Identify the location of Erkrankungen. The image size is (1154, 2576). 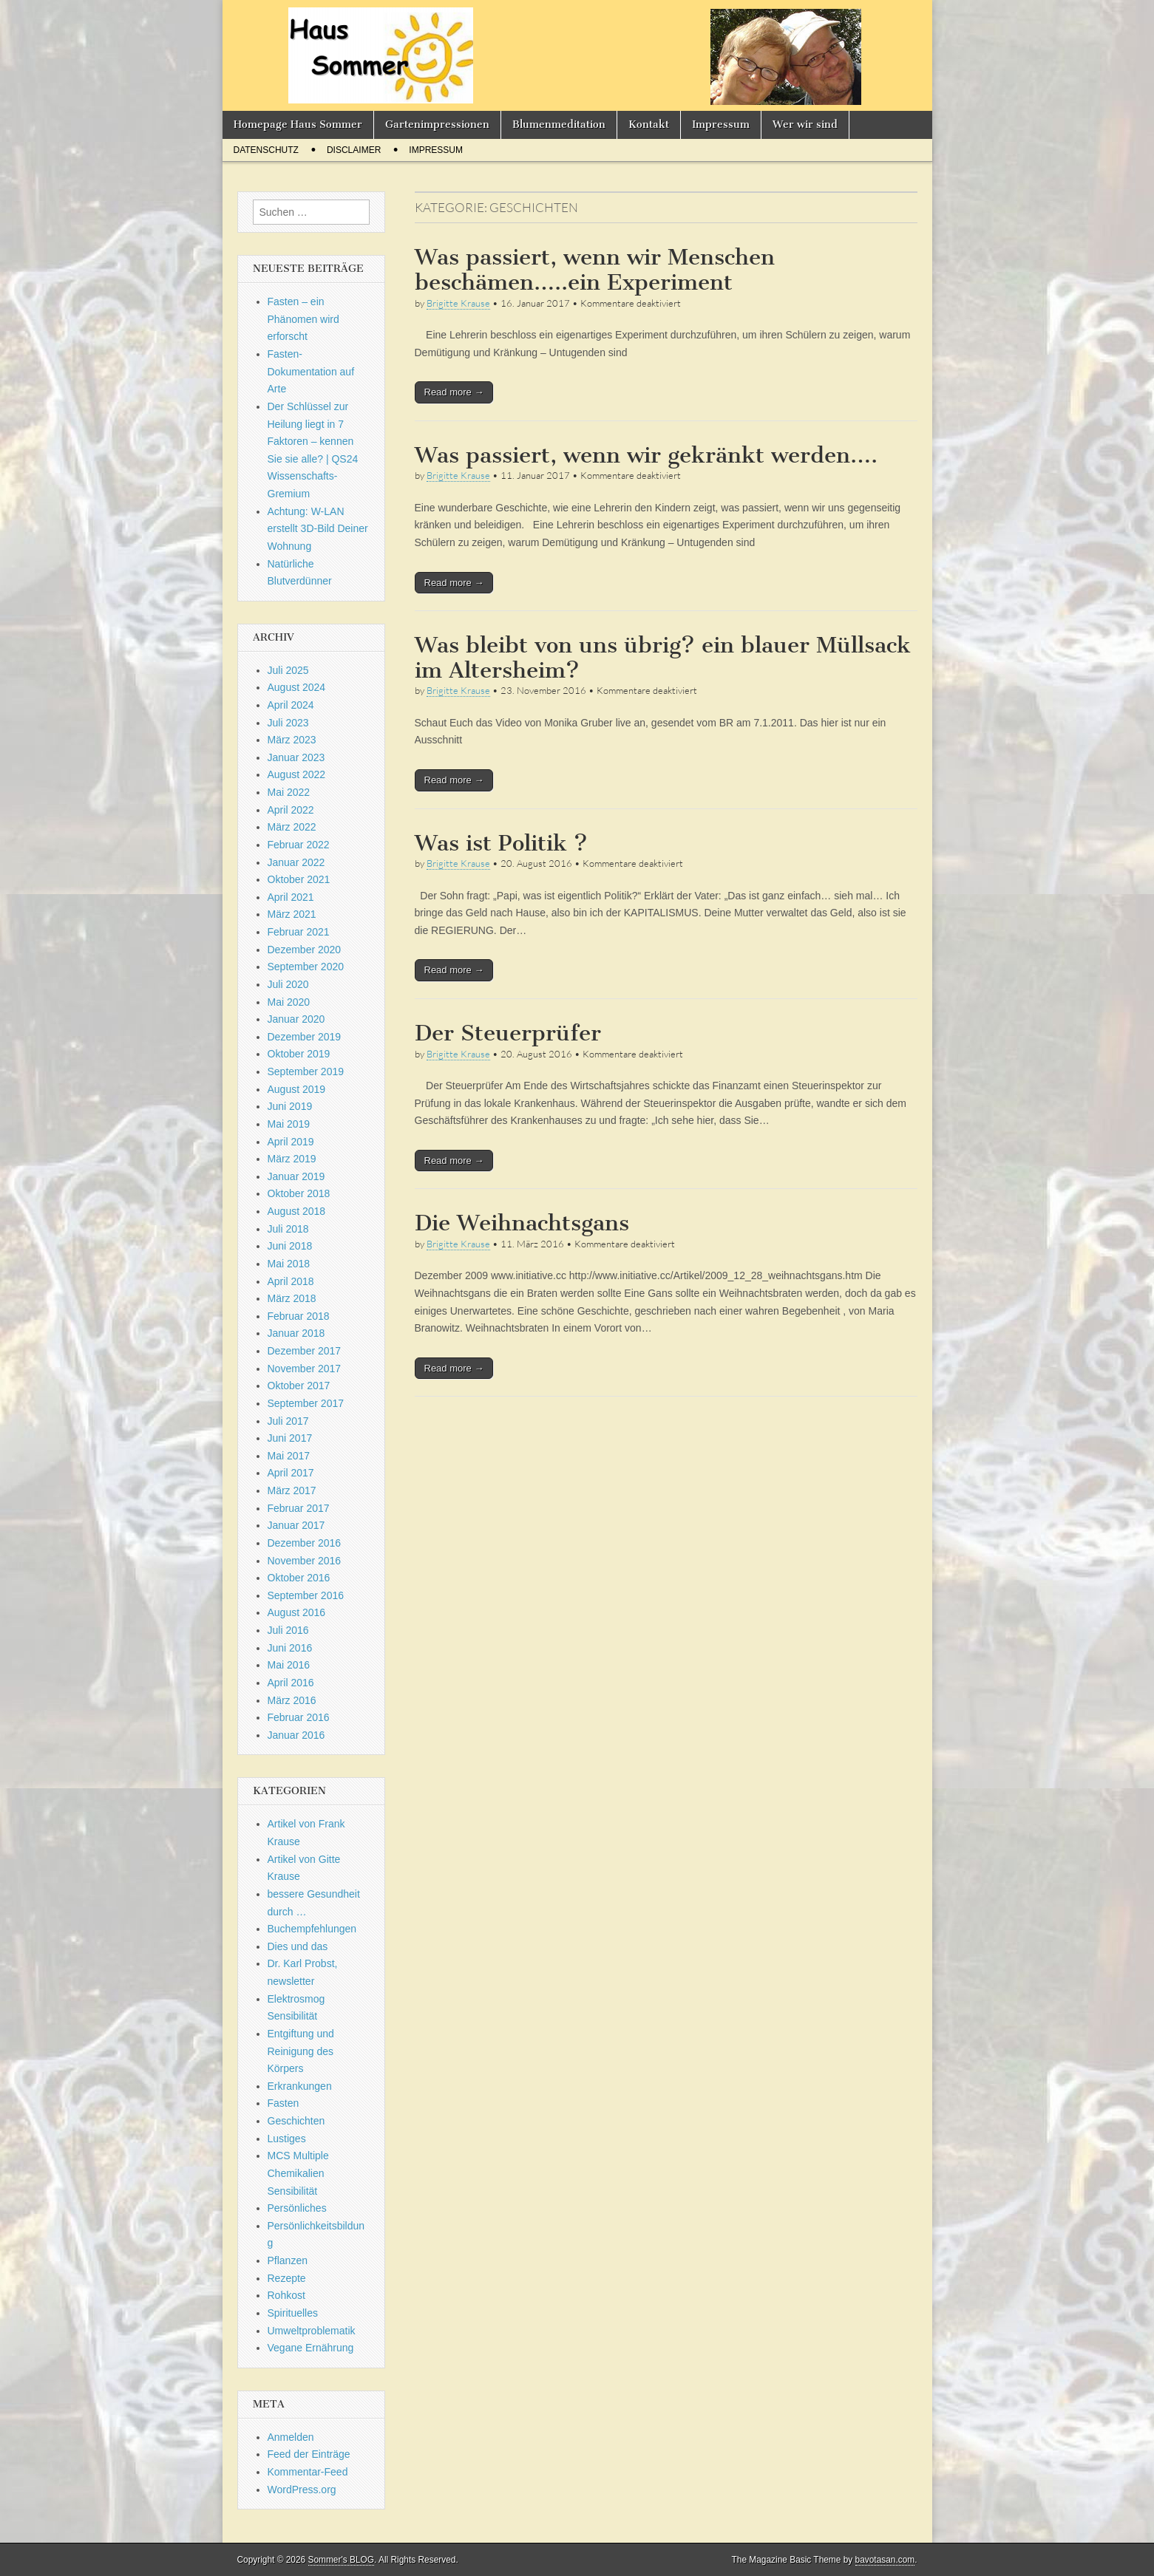
(300, 2086).